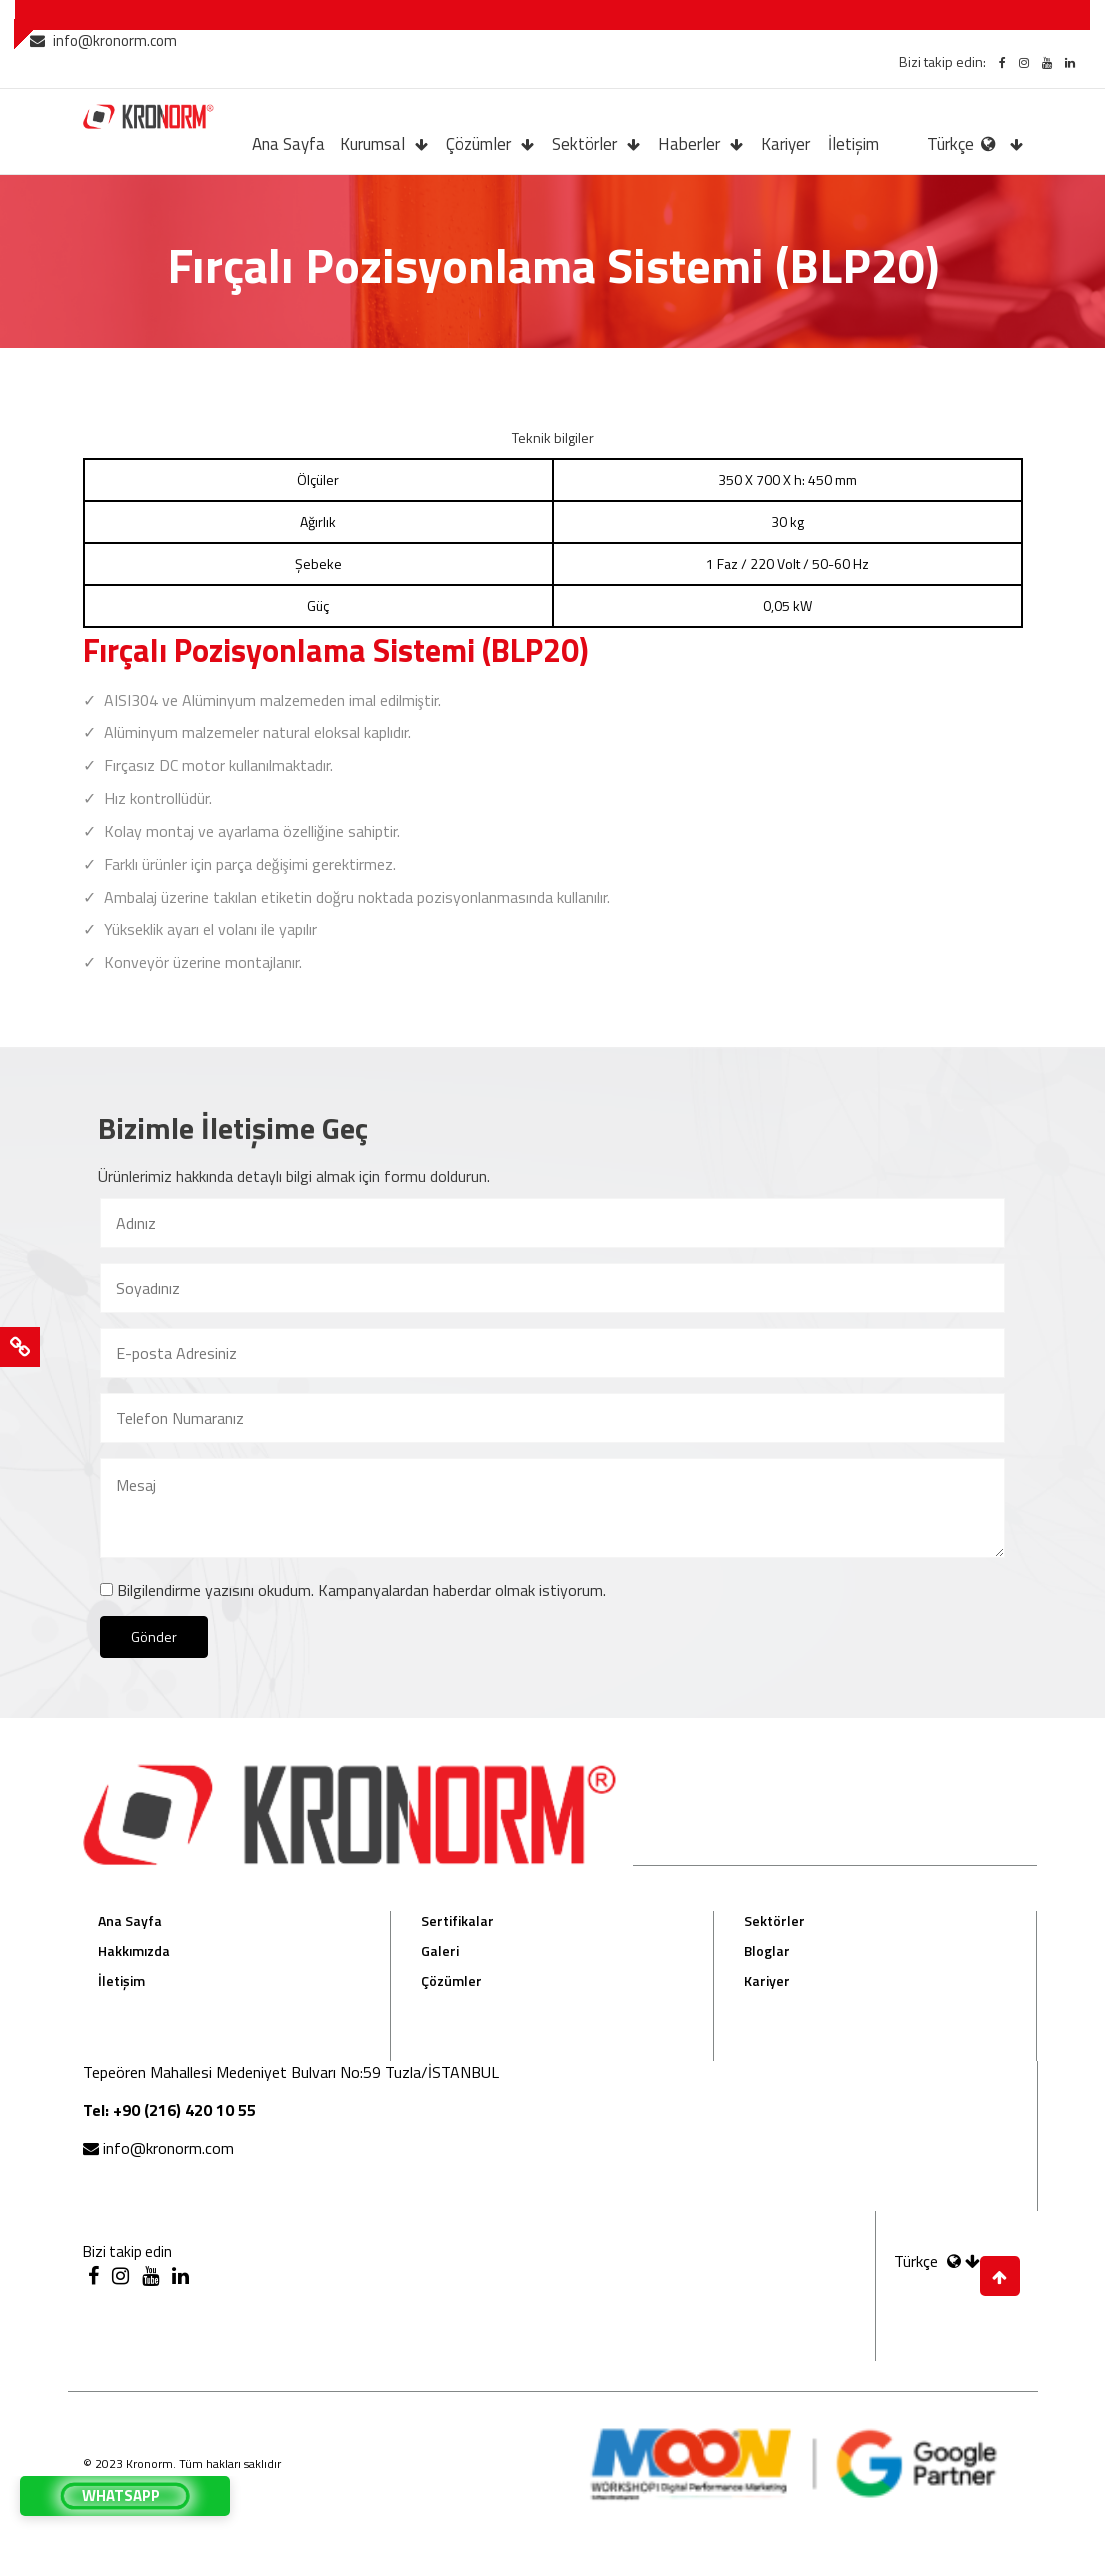 The height and width of the screenshot is (2551, 1105). I want to click on info@kronorm.com, so click(103, 40).